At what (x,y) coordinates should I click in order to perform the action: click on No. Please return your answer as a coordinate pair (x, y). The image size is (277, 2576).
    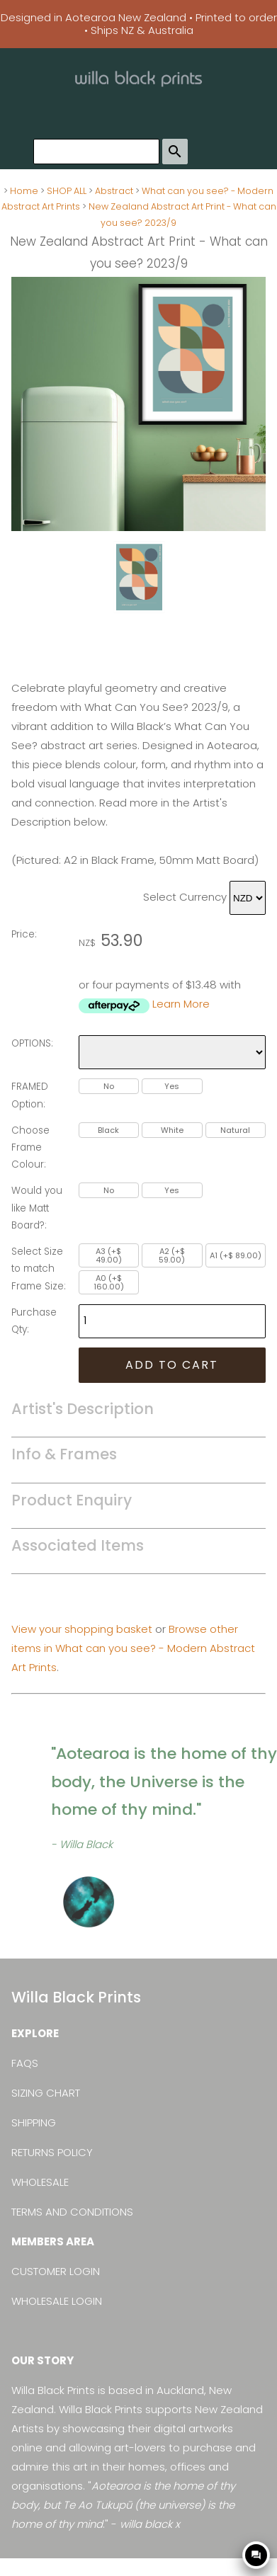
    Looking at the image, I should click on (108, 1086).